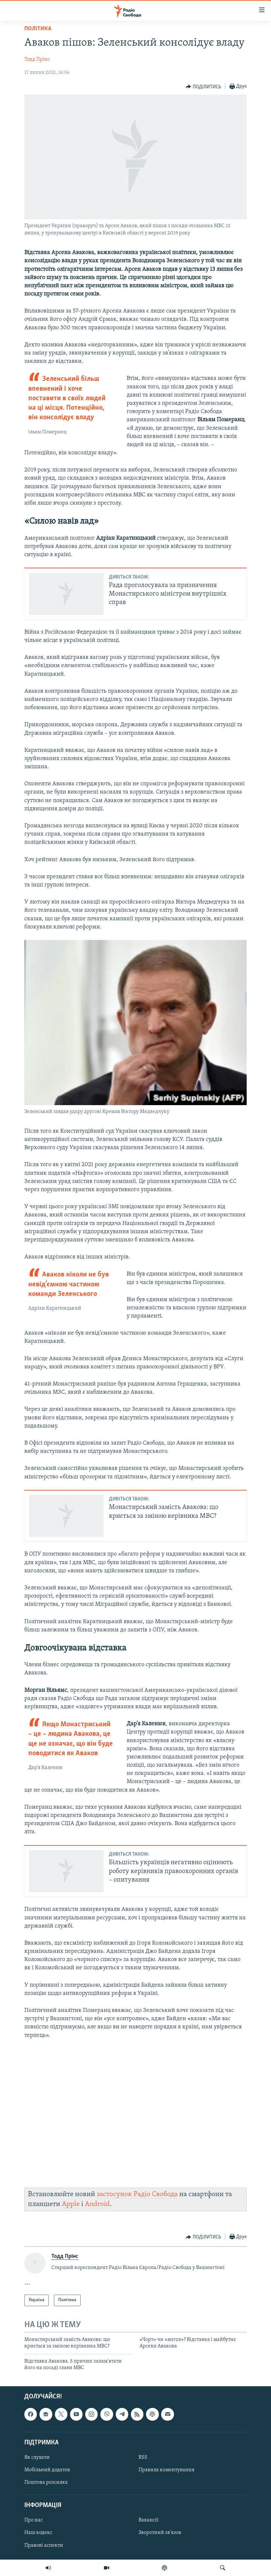  What do you see at coordinates (148, 2520) in the screenshot?
I see `Вакансії` at bounding box center [148, 2520].